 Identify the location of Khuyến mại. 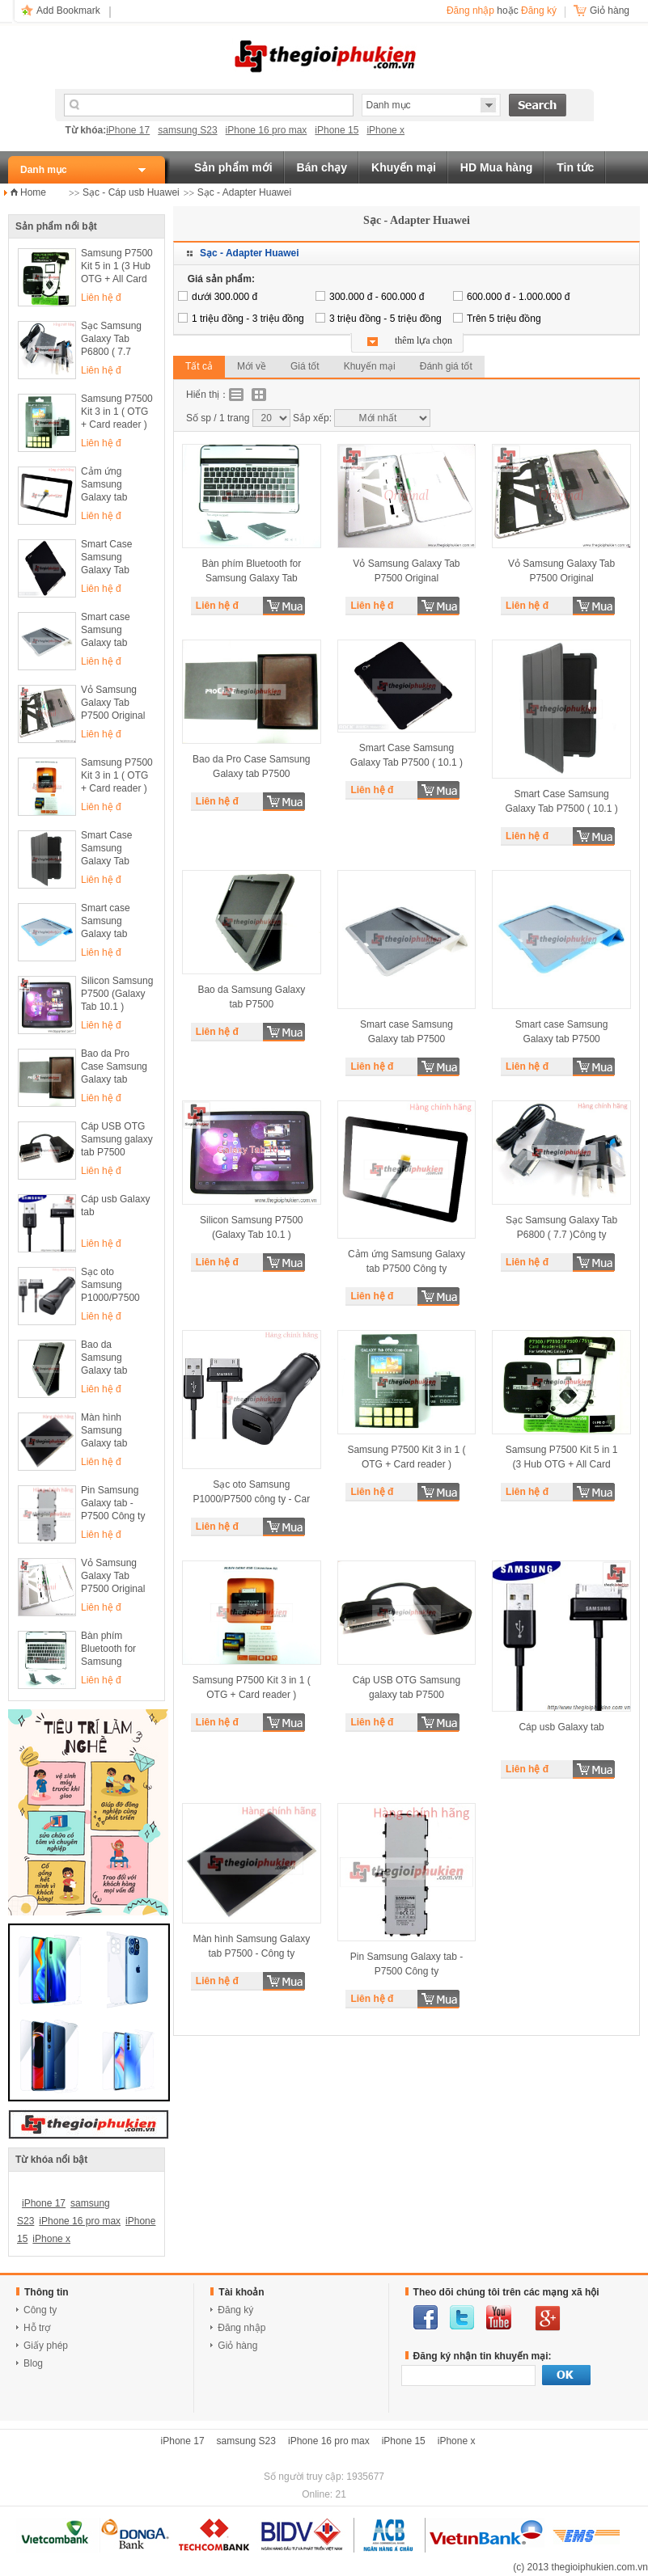
(403, 167).